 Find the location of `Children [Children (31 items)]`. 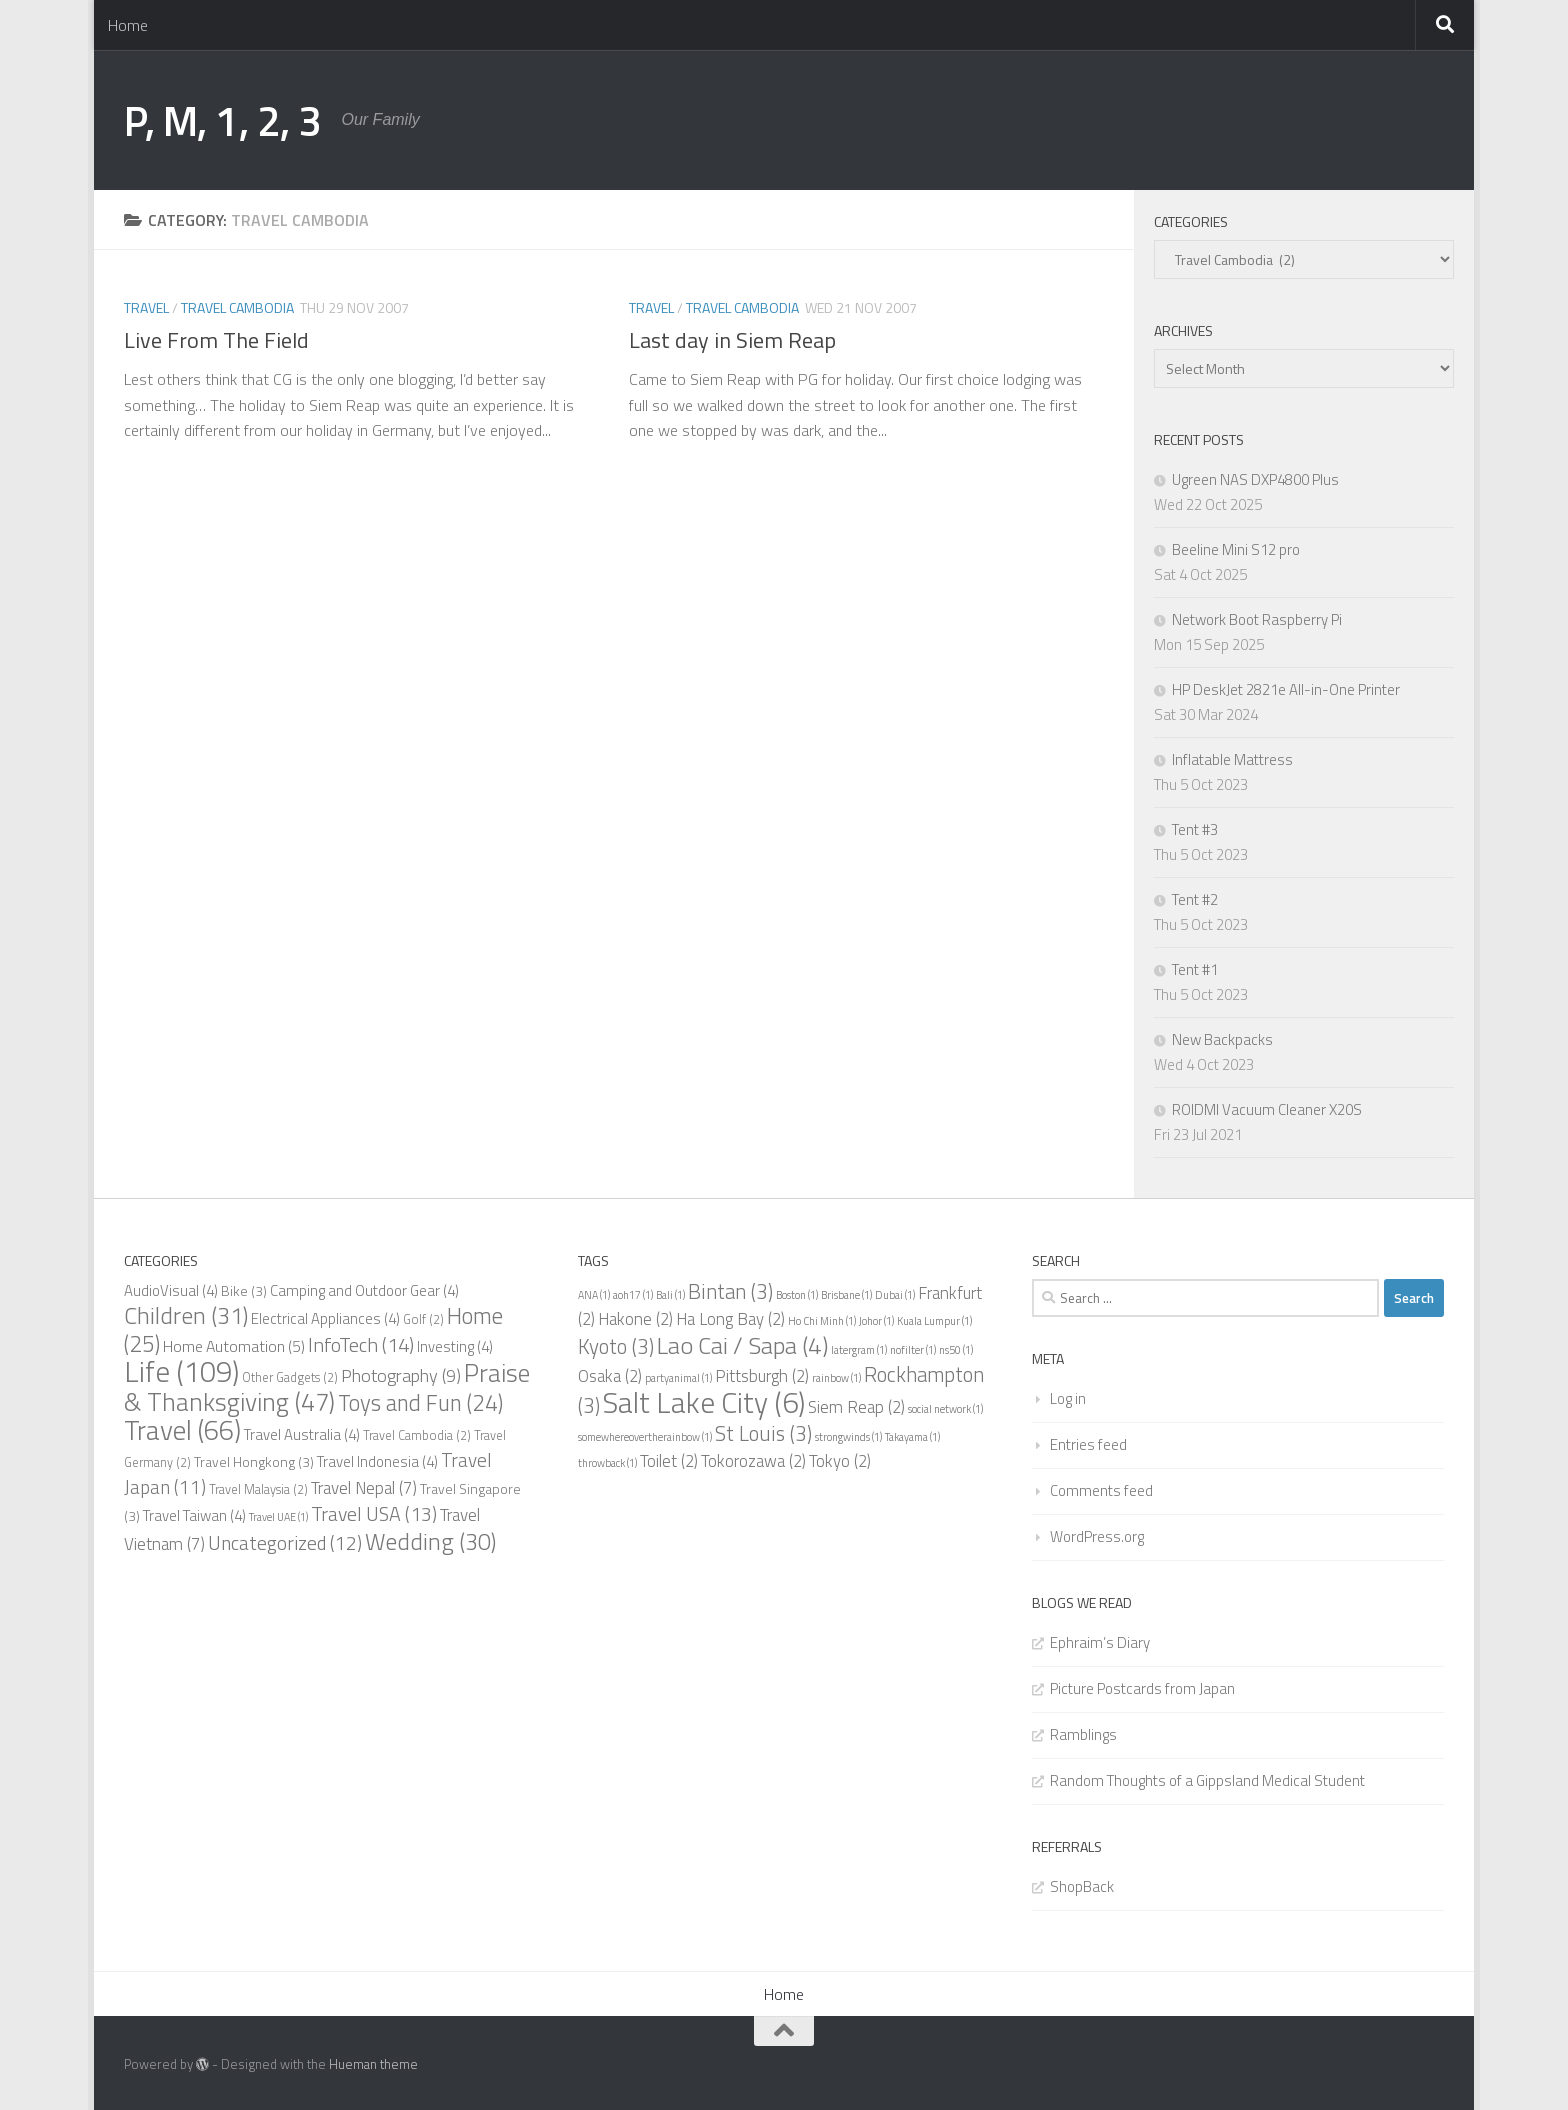

Children [Children (31 items)] is located at coordinates (186, 1315).